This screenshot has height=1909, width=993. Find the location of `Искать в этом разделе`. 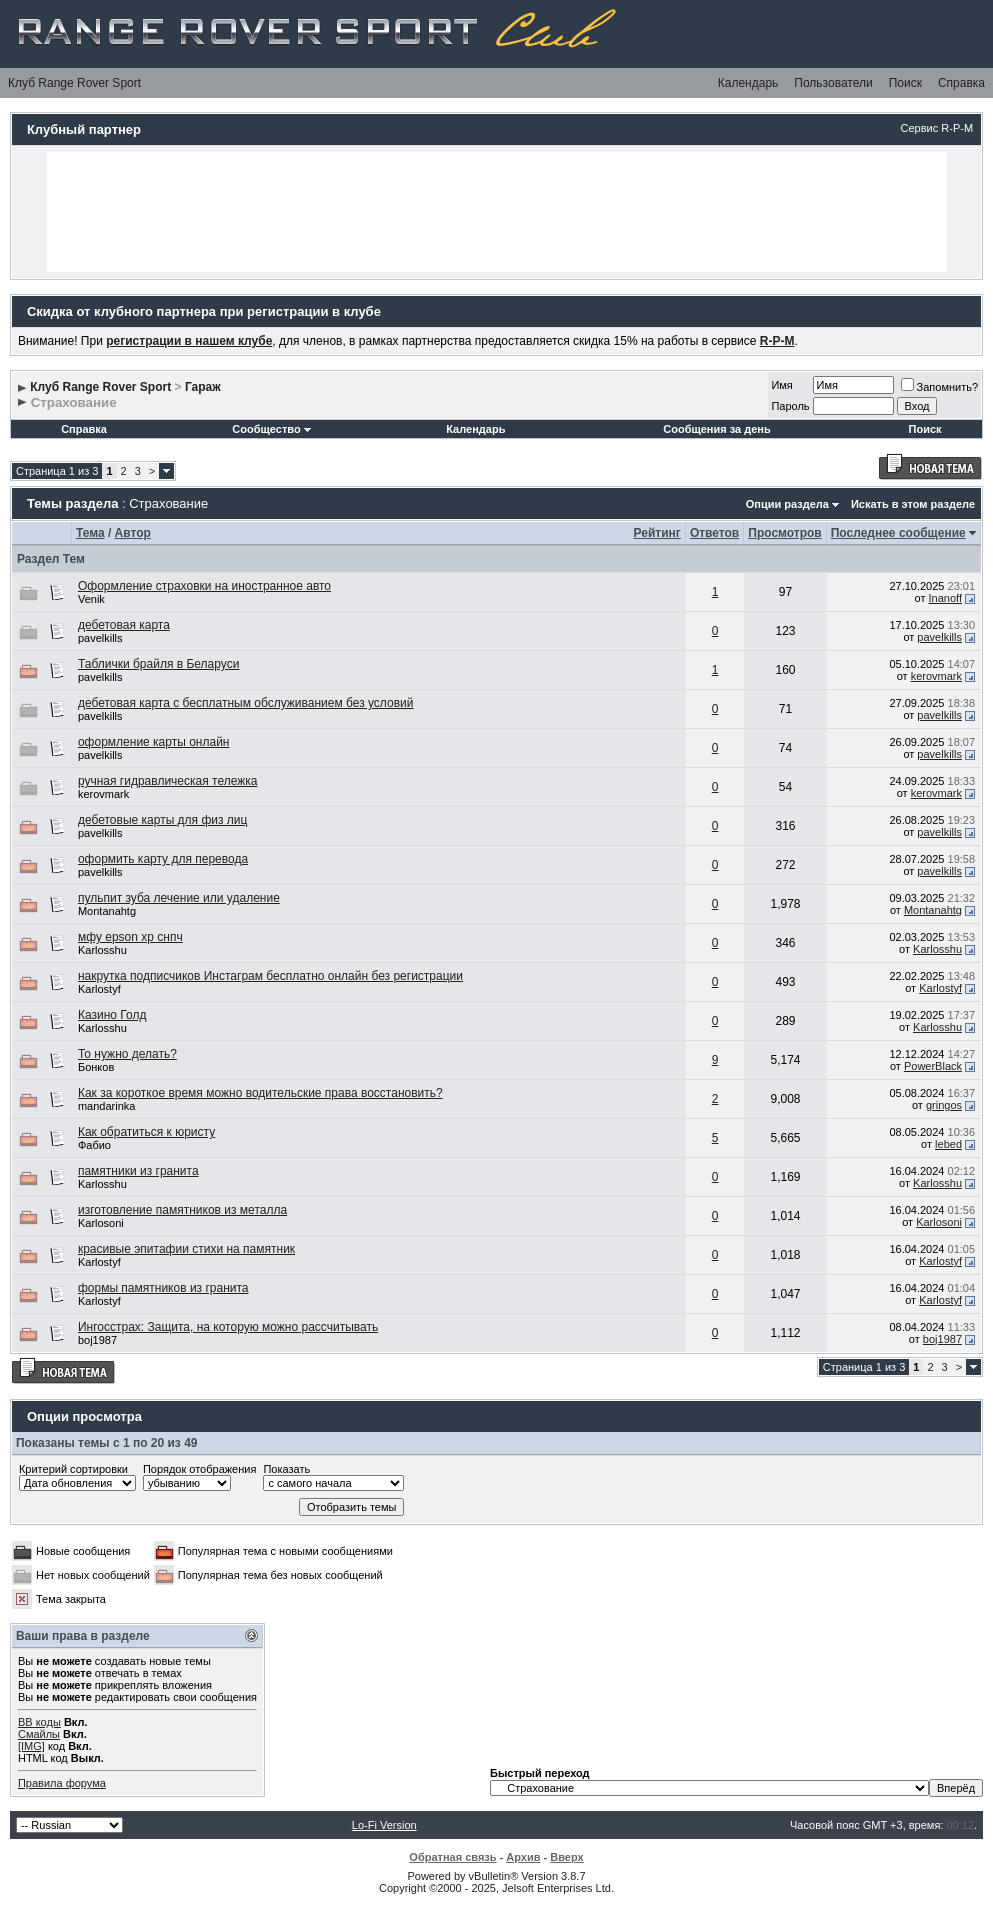

Искать в этом разделе is located at coordinates (913, 504).